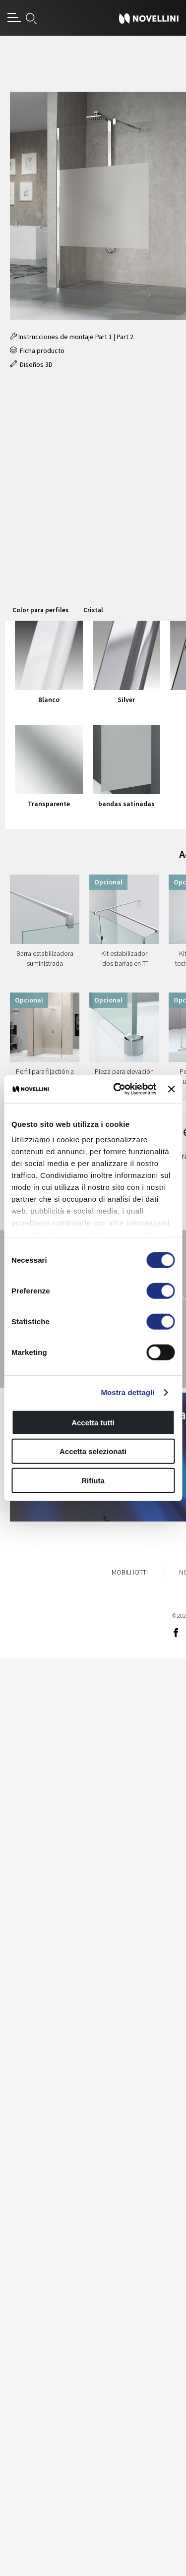 This screenshot has height=2576, width=186. I want to click on [Cookiebot di Usercentrics - si apre in una nuova scheda], so click(116, 1089).